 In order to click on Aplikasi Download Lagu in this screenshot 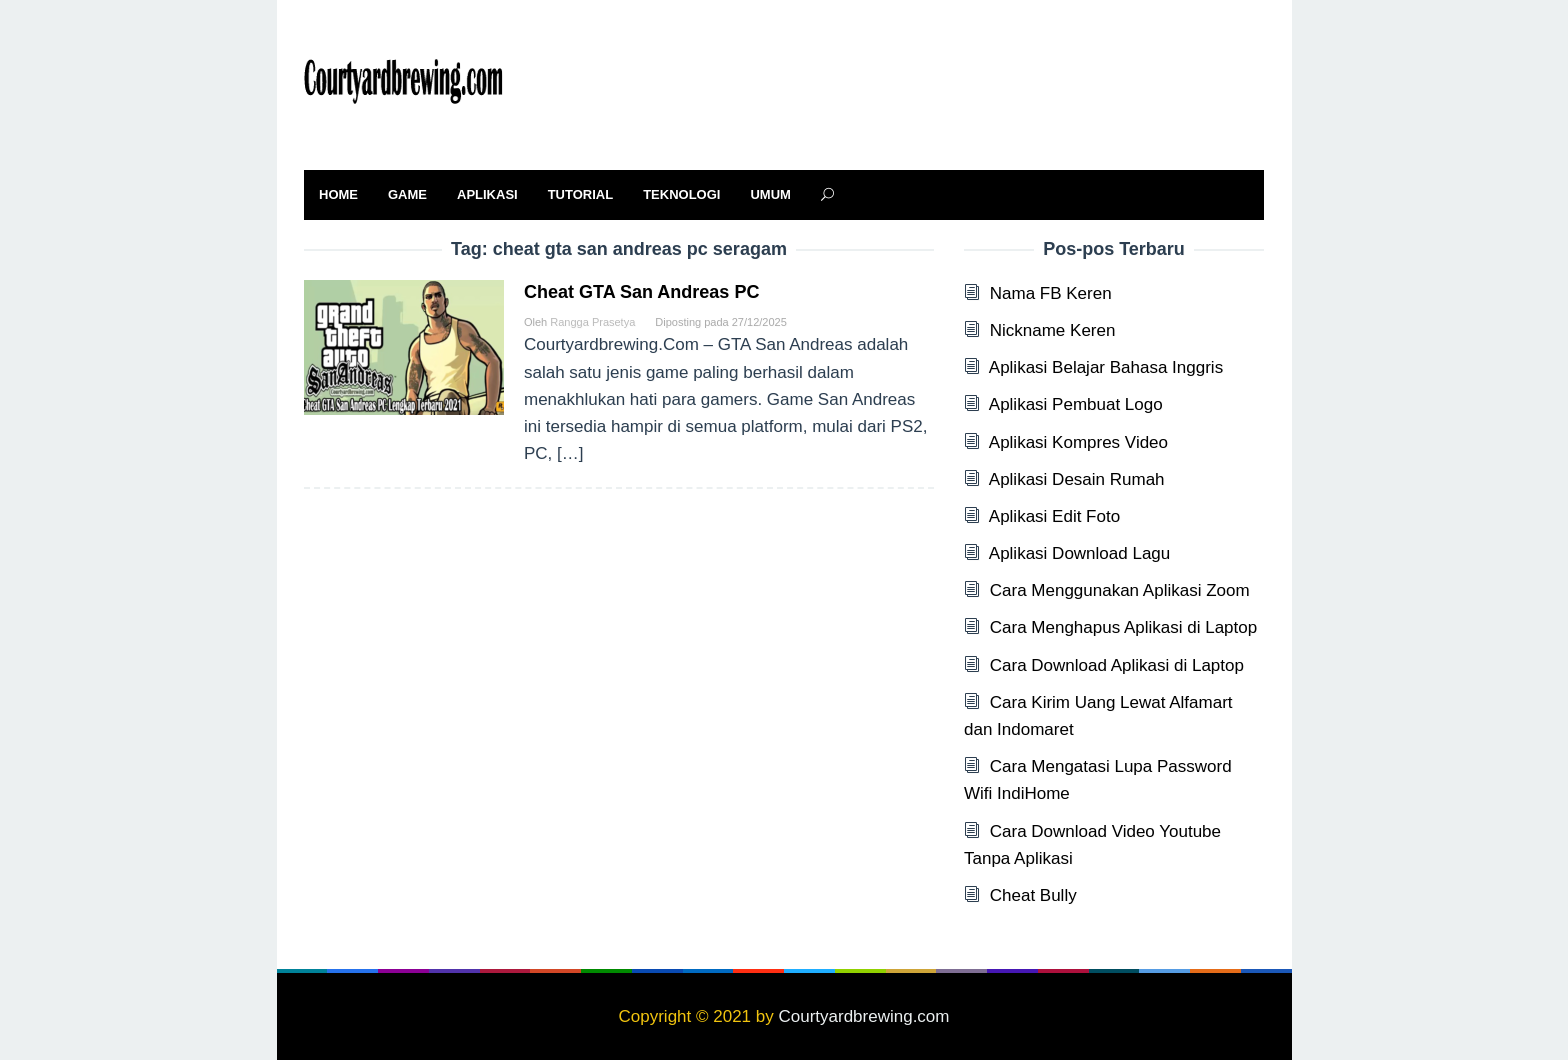, I will do `click(1079, 553)`.